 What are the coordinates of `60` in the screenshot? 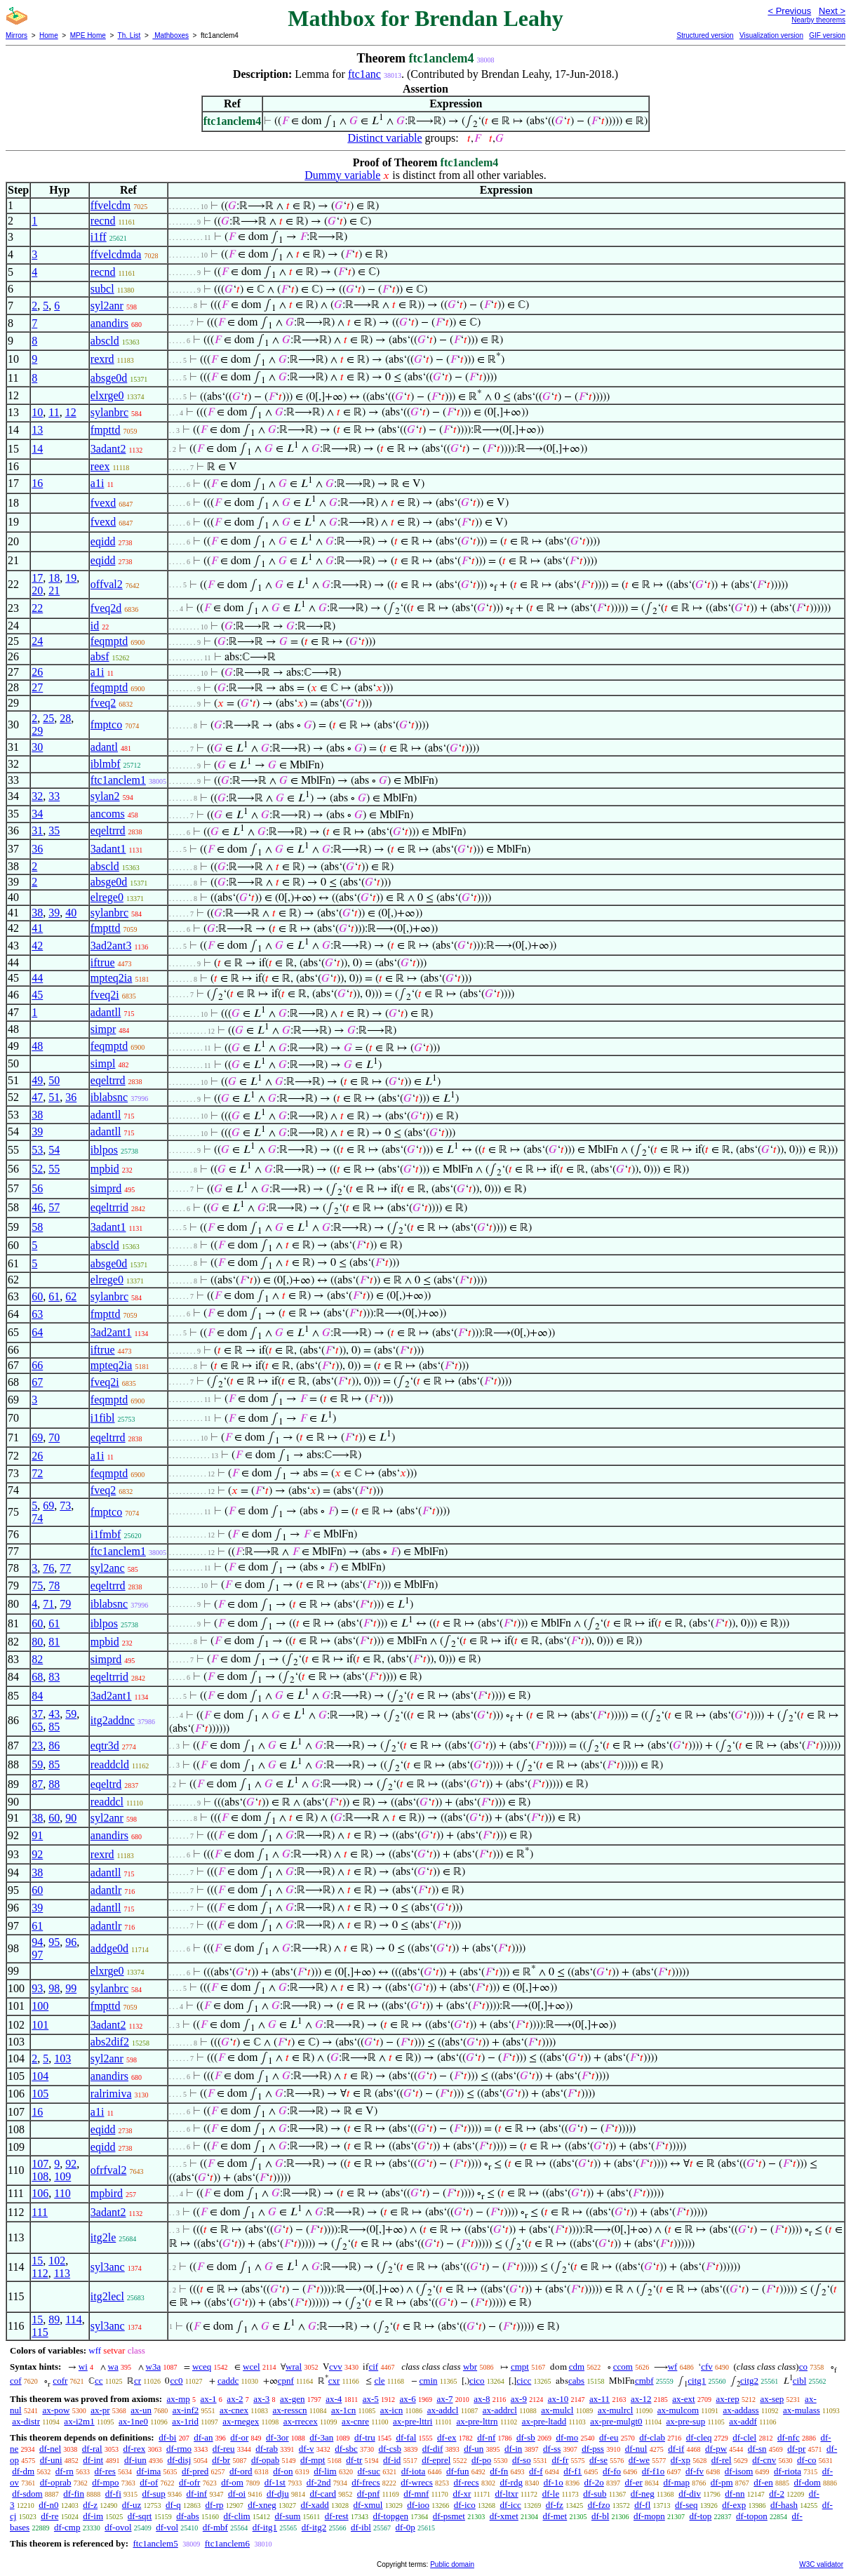 It's located at (37, 1296).